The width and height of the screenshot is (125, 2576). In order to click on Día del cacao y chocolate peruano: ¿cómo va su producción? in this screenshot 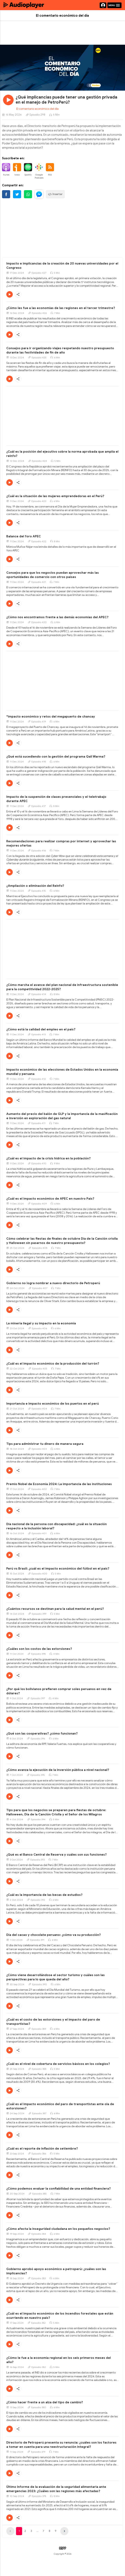, I will do `click(53, 1935)`.